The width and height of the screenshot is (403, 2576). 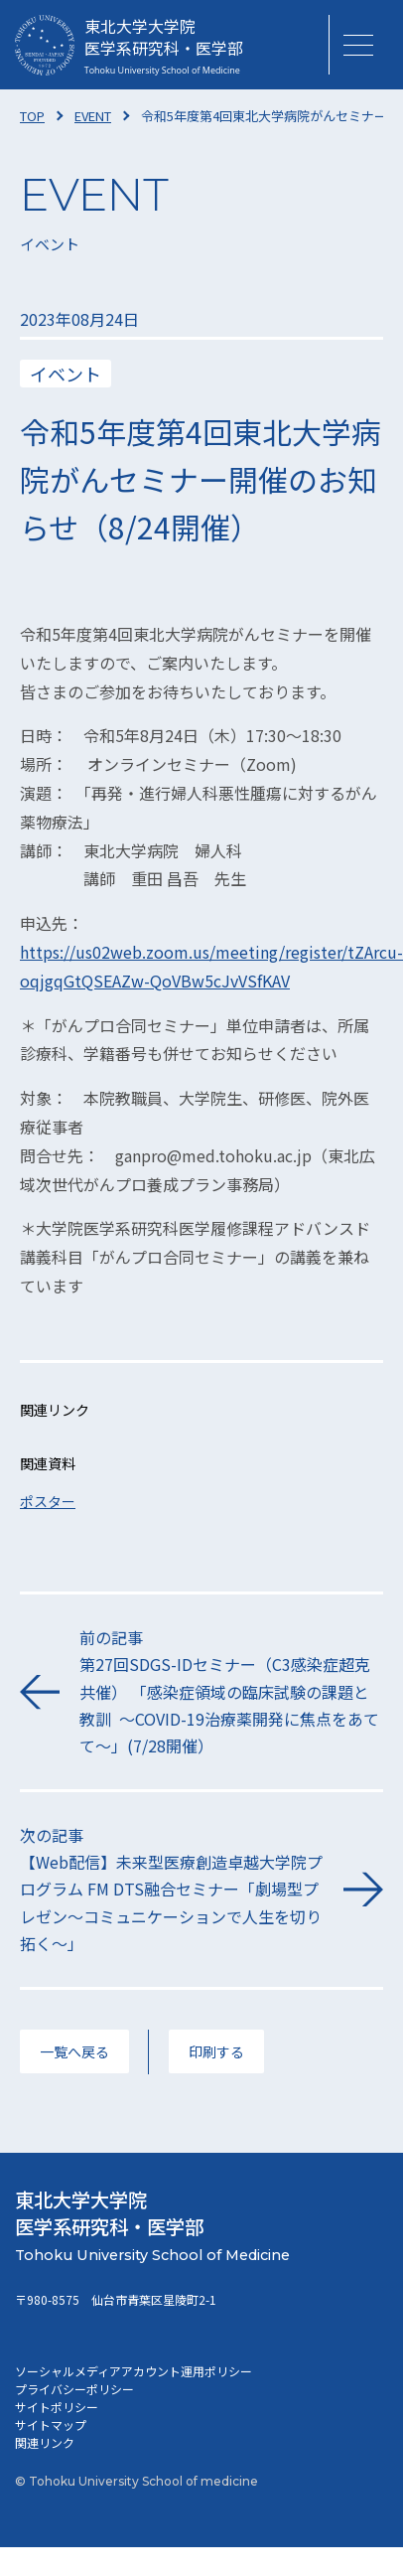 I want to click on EVENT, so click(x=92, y=115).